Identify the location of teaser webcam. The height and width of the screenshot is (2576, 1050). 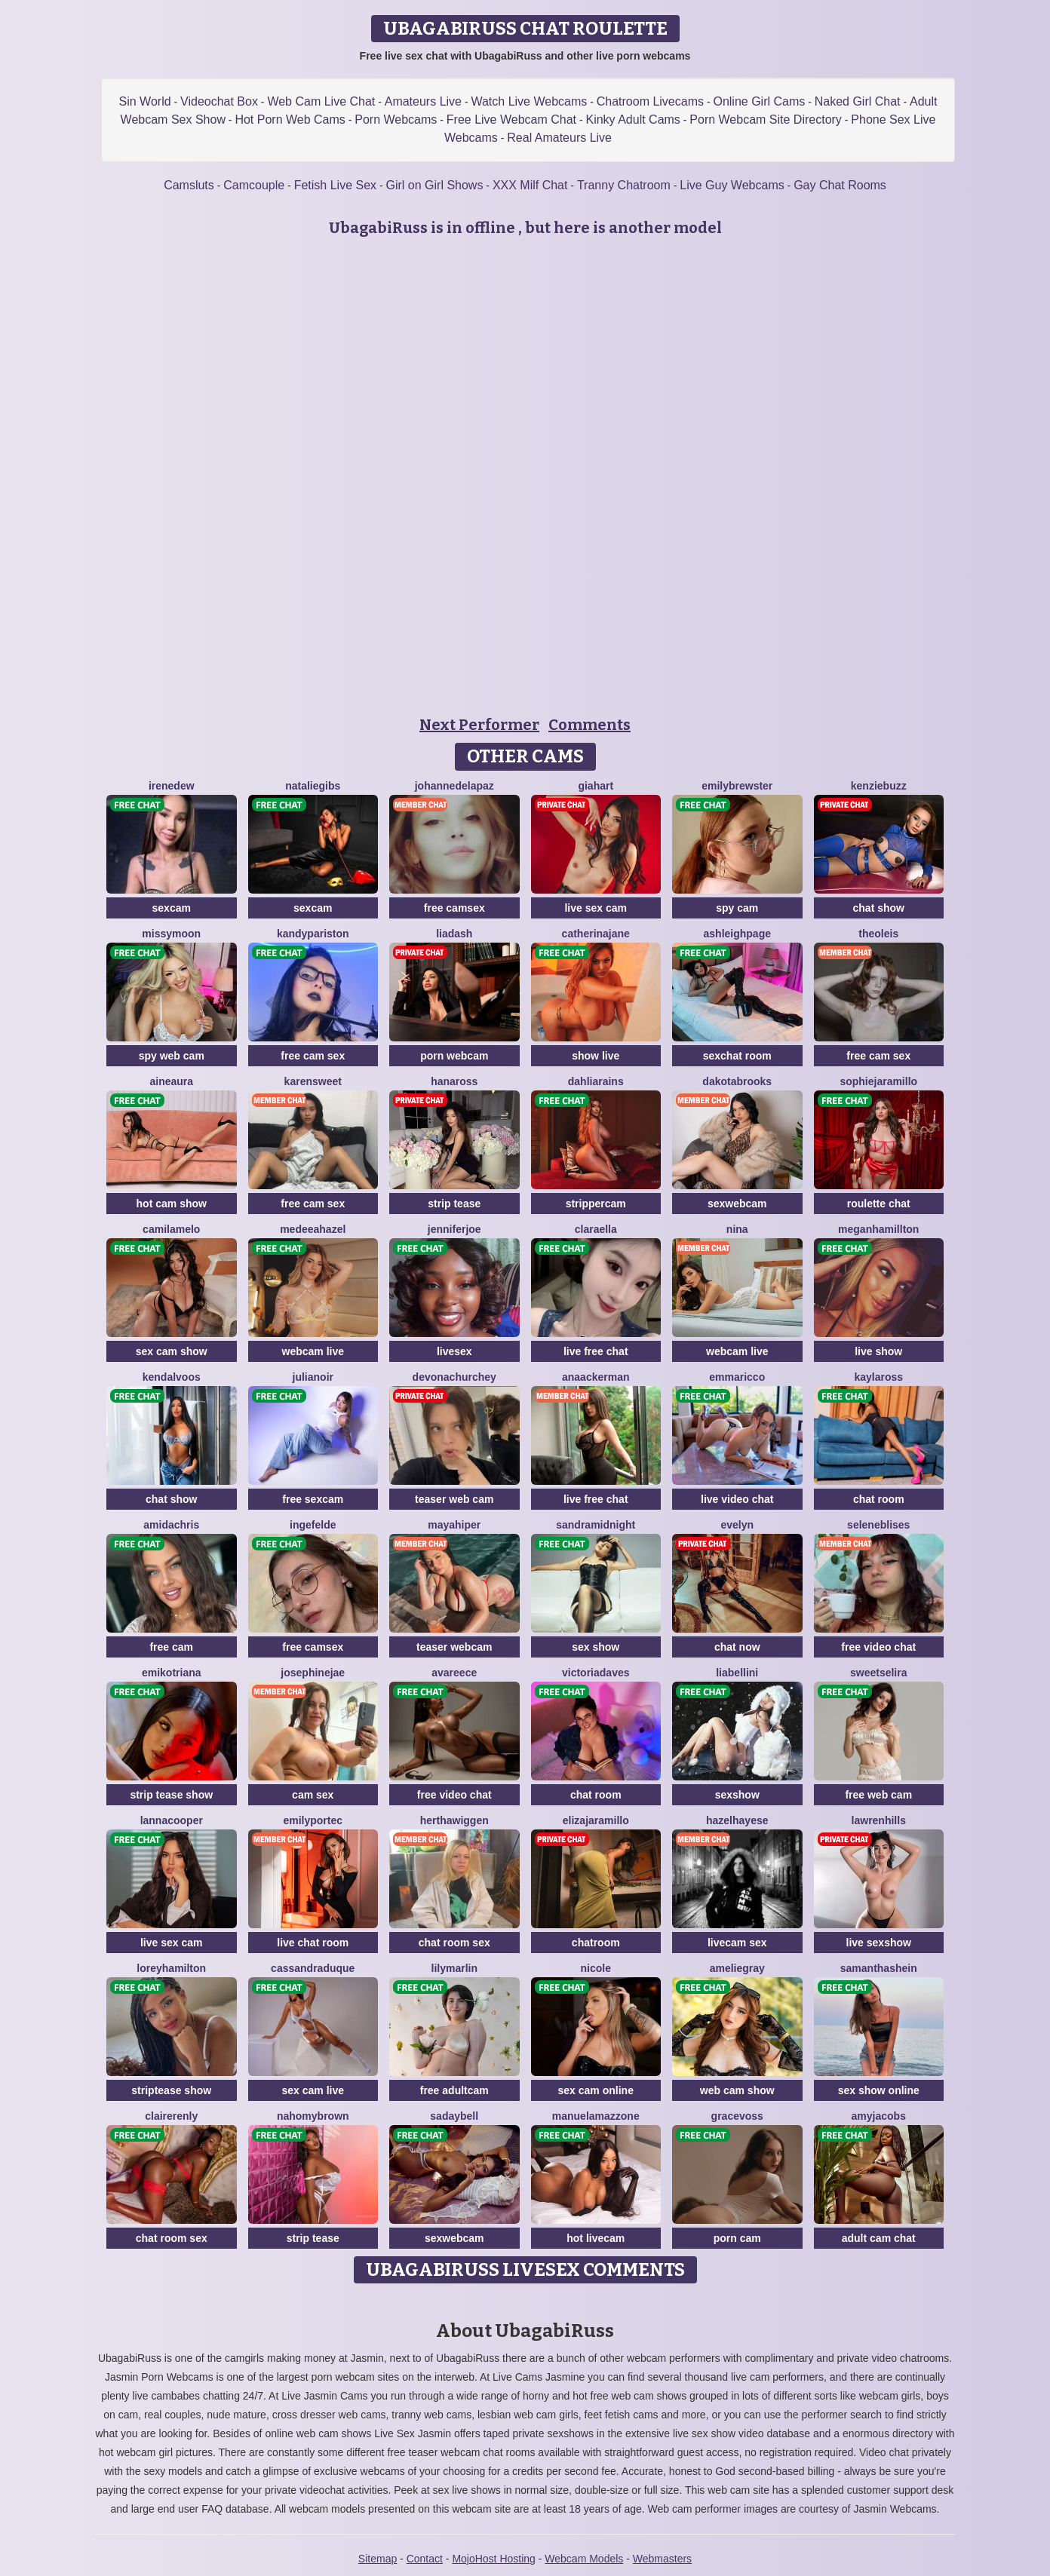
(454, 1647).